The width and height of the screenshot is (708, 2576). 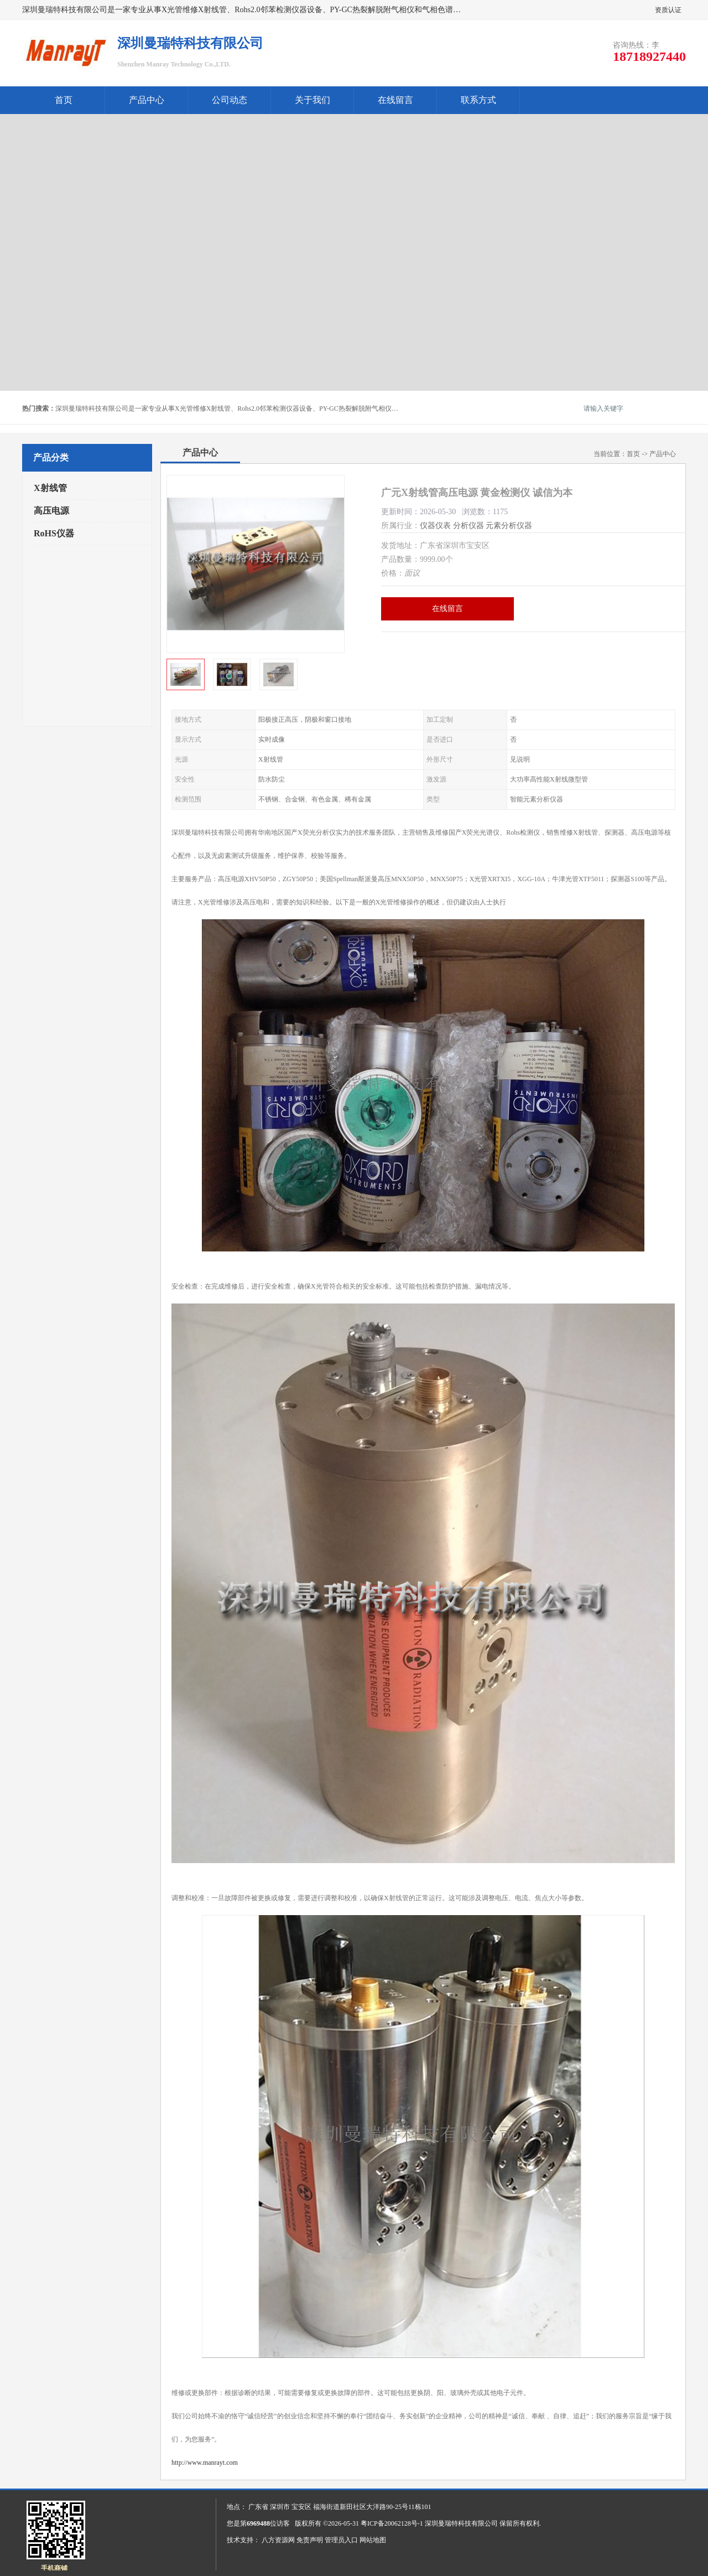 I want to click on 在线留言, so click(x=395, y=100).